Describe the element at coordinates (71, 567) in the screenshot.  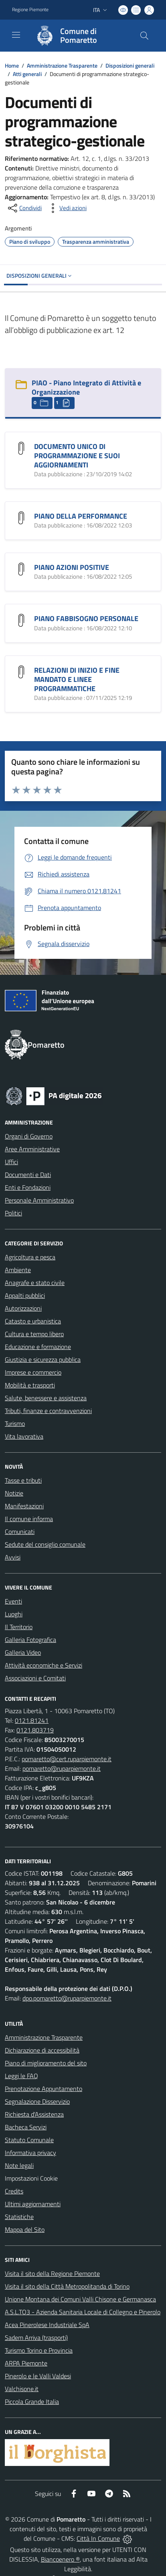
I see `PIANO AZIONI POSITIVE` at that location.